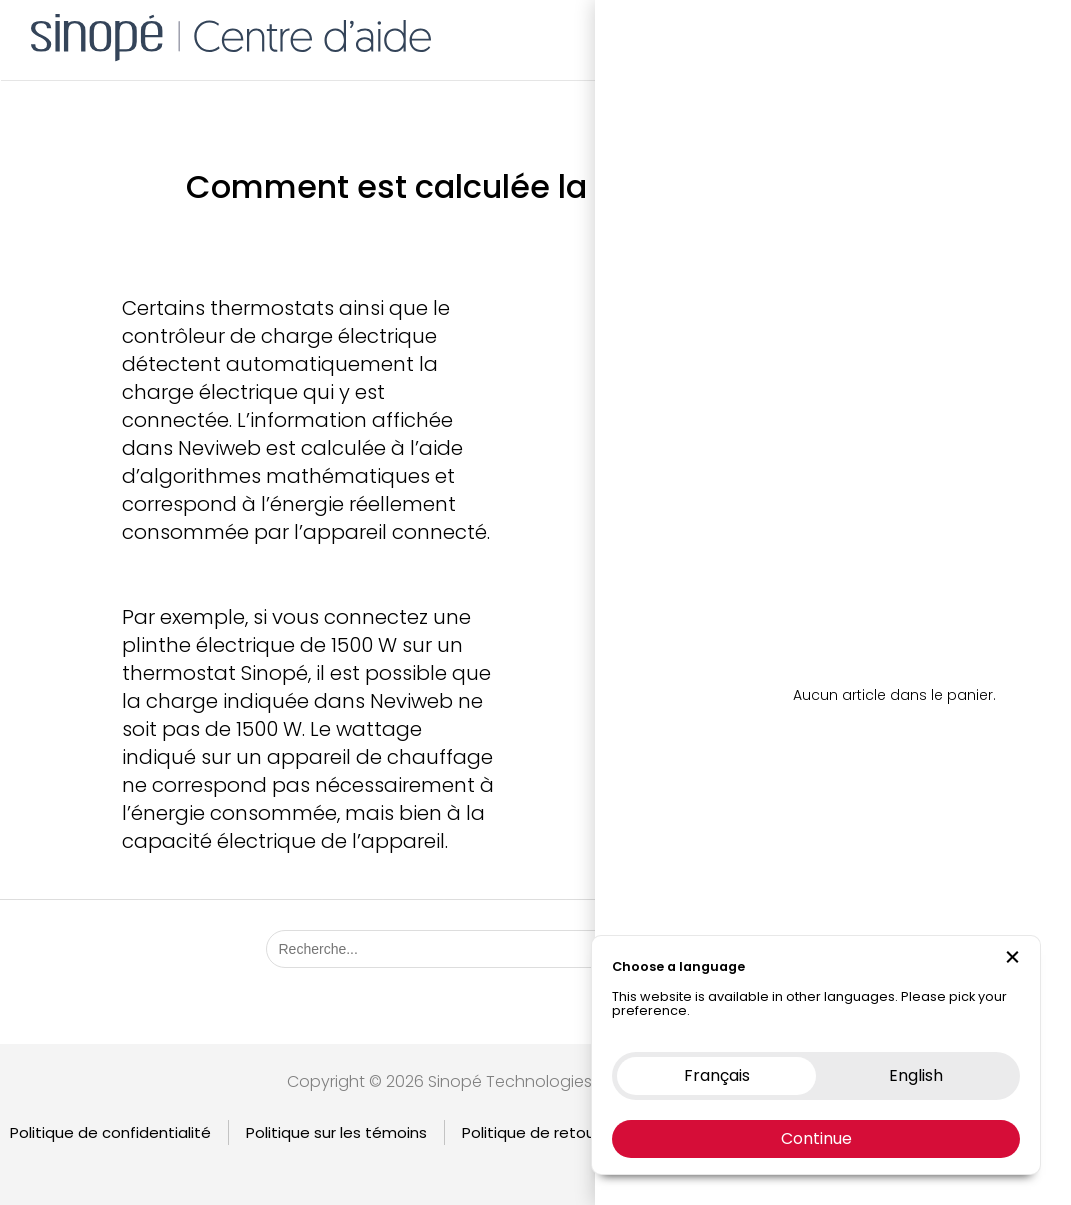  Describe the element at coordinates (778, 34) in the screenshot. I see `Boutique en ligne` at that location.